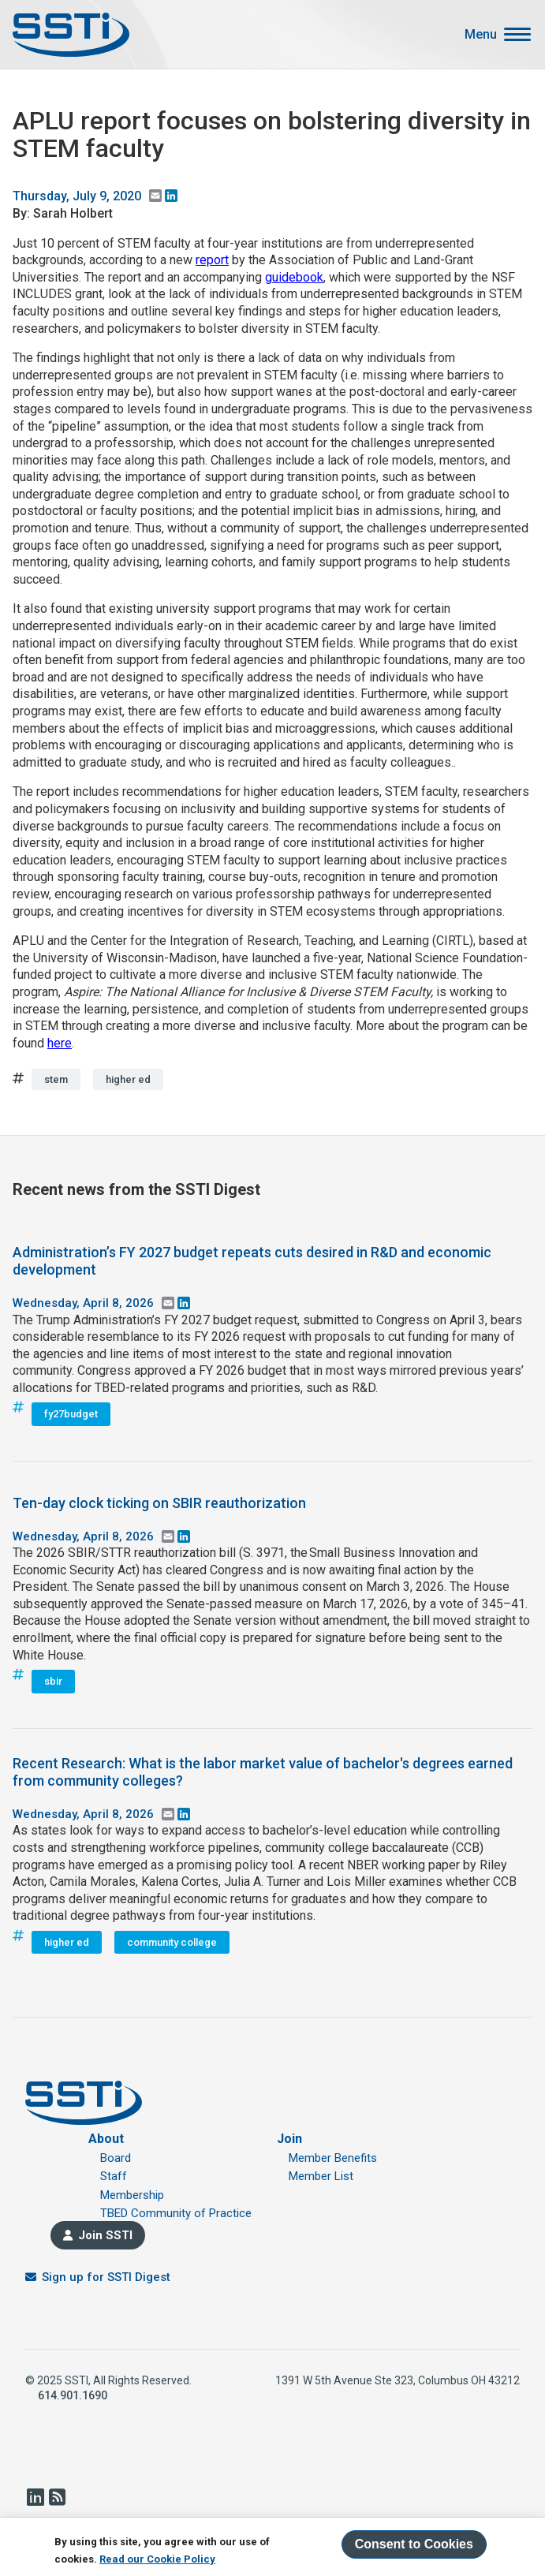 The image size is (545, 2576). What do you see at coordinates (414, 2544) in the screenshot?
I see `Consent to Cookies` at bounding box center [414, 2544].